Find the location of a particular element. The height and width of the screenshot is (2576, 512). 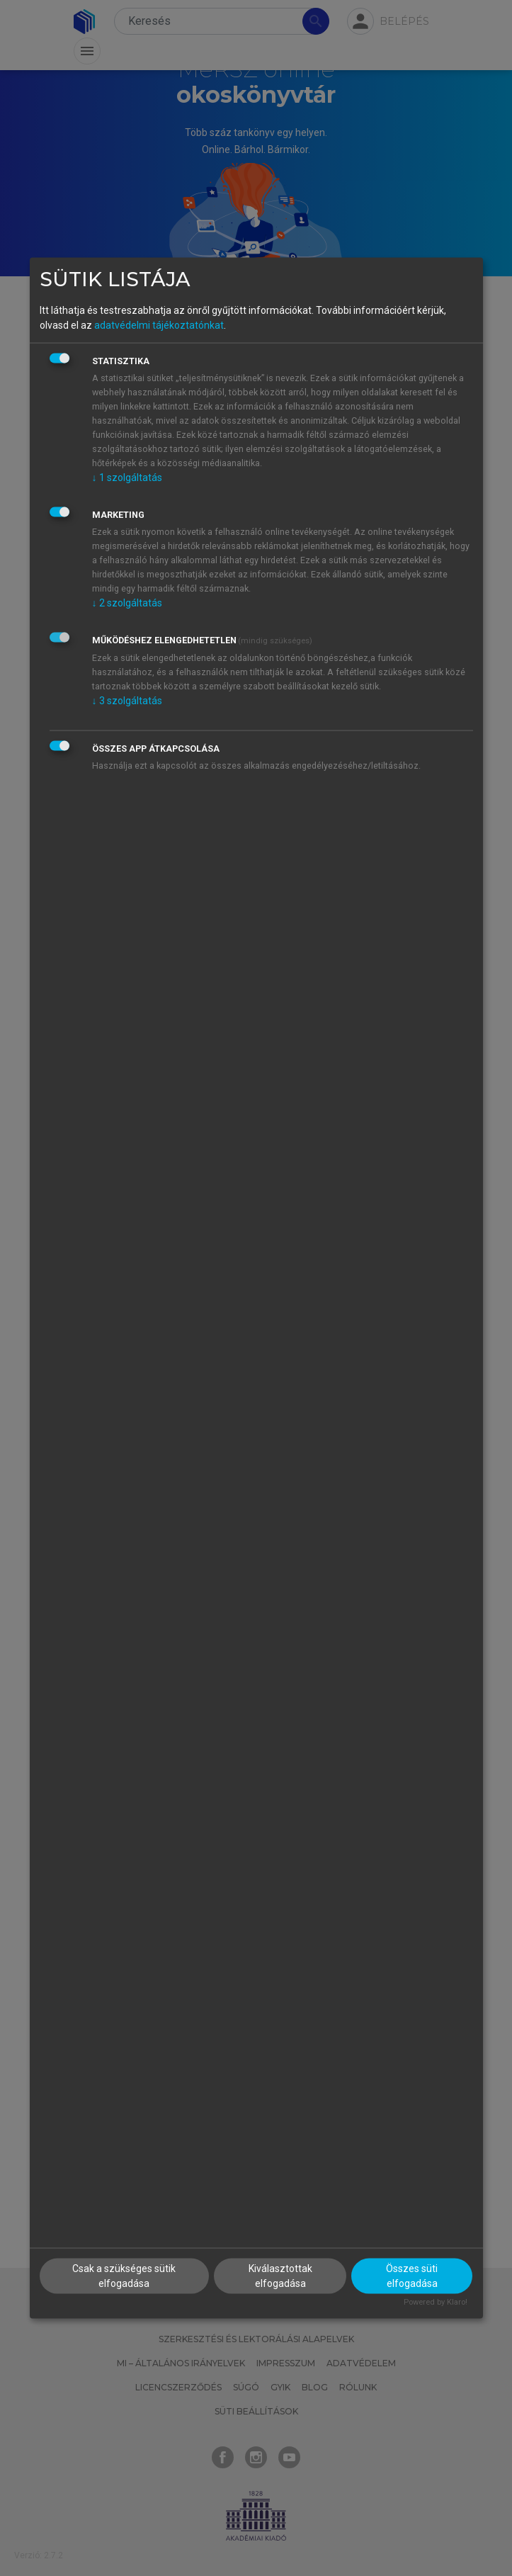

Kiválasztottak elfogadása is located at coordinates (280, 2276).